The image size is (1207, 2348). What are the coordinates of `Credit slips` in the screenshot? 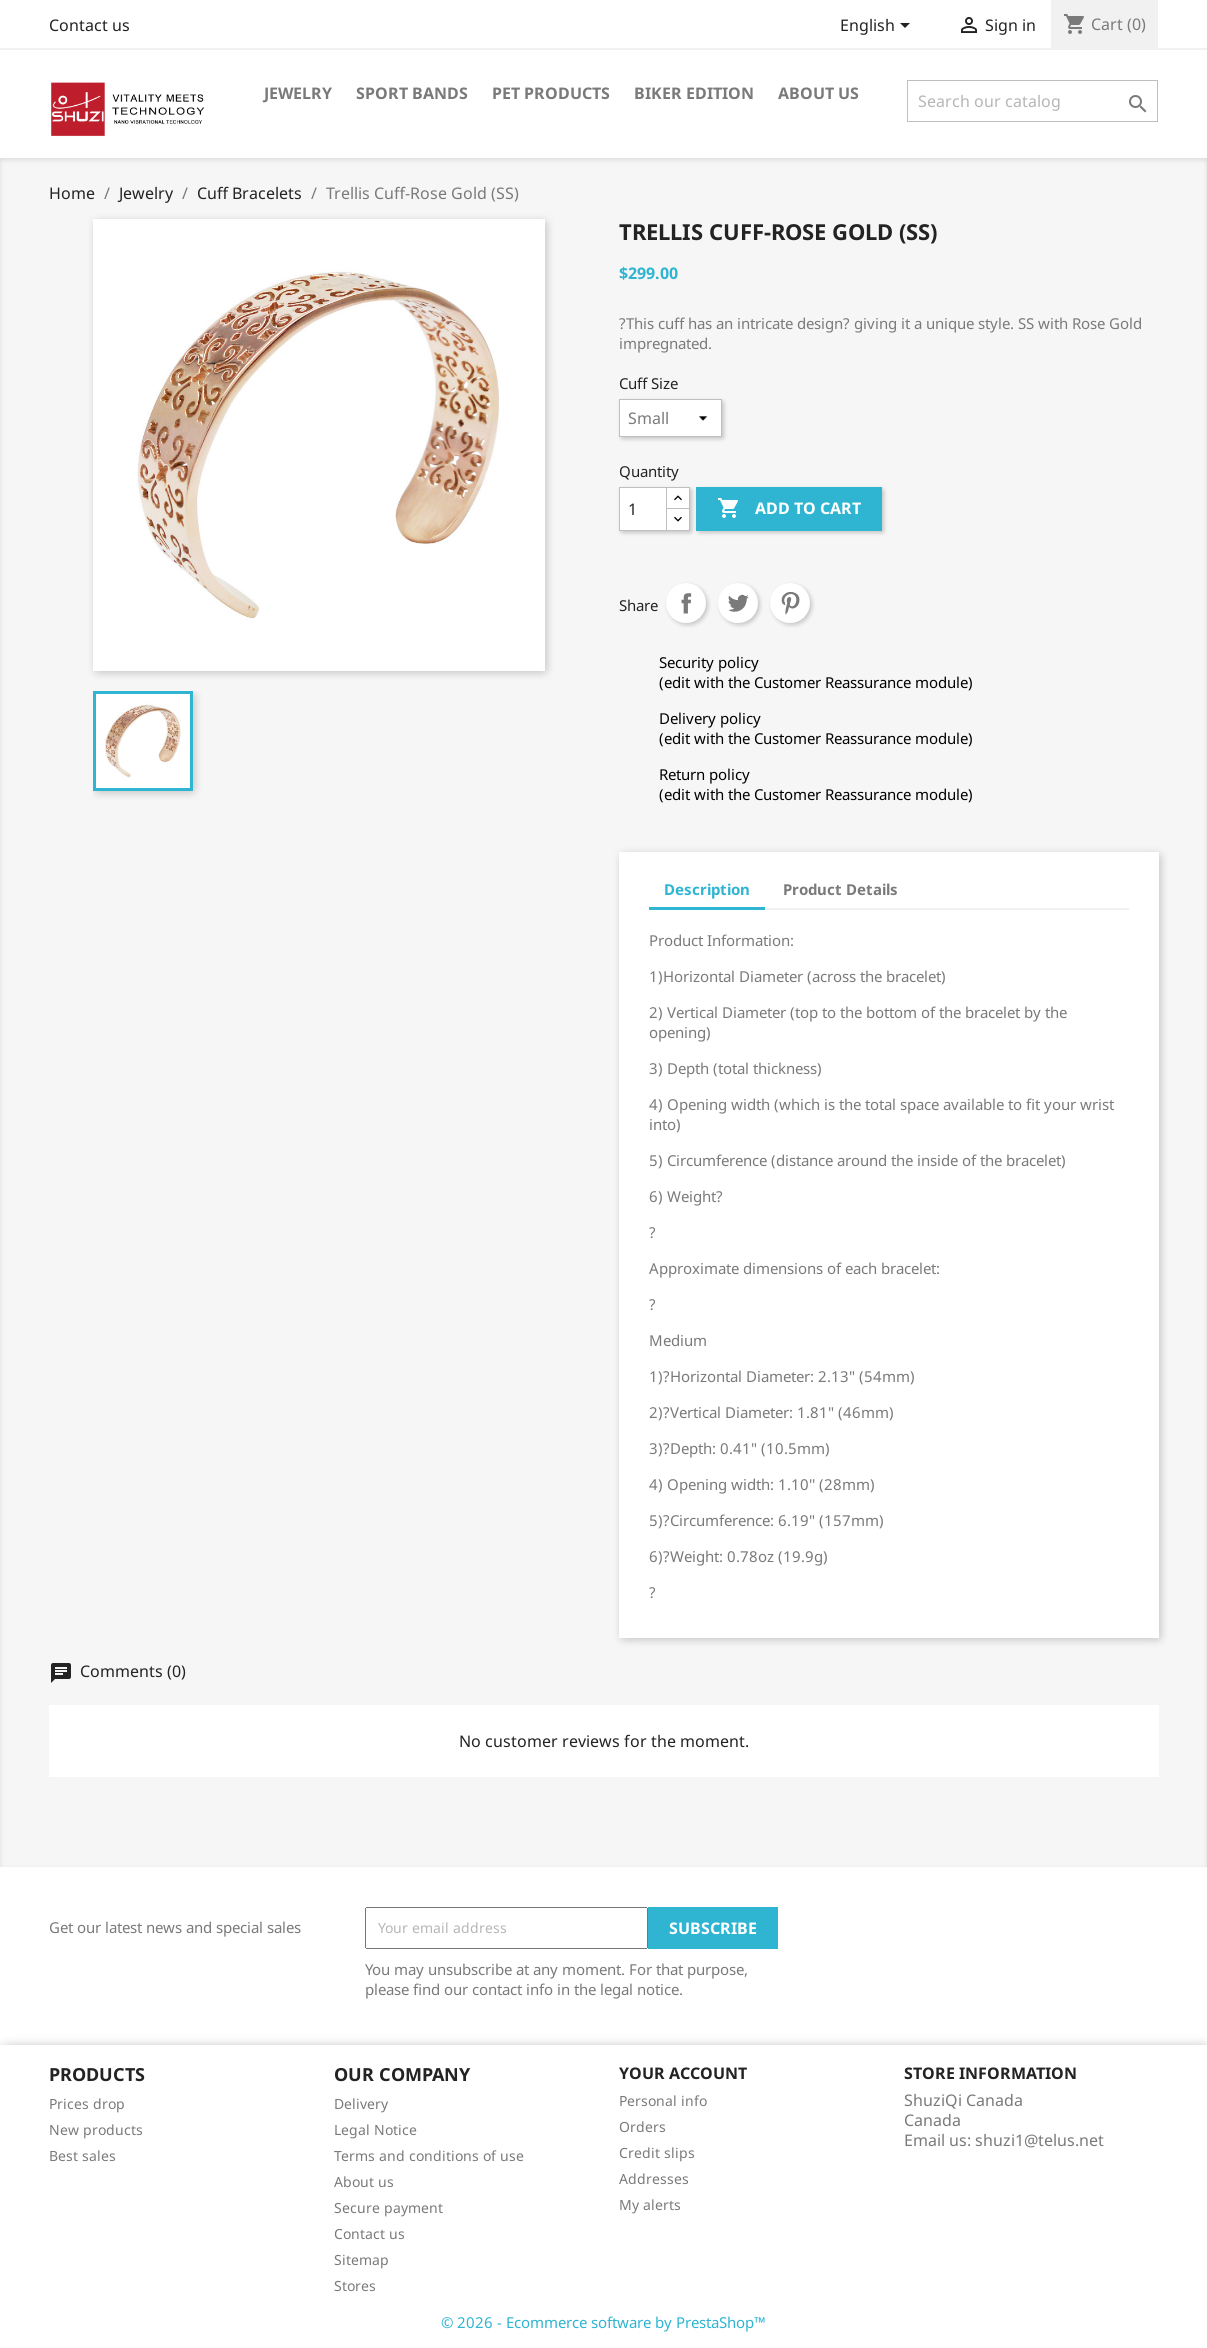 It's located at (657, 2152).